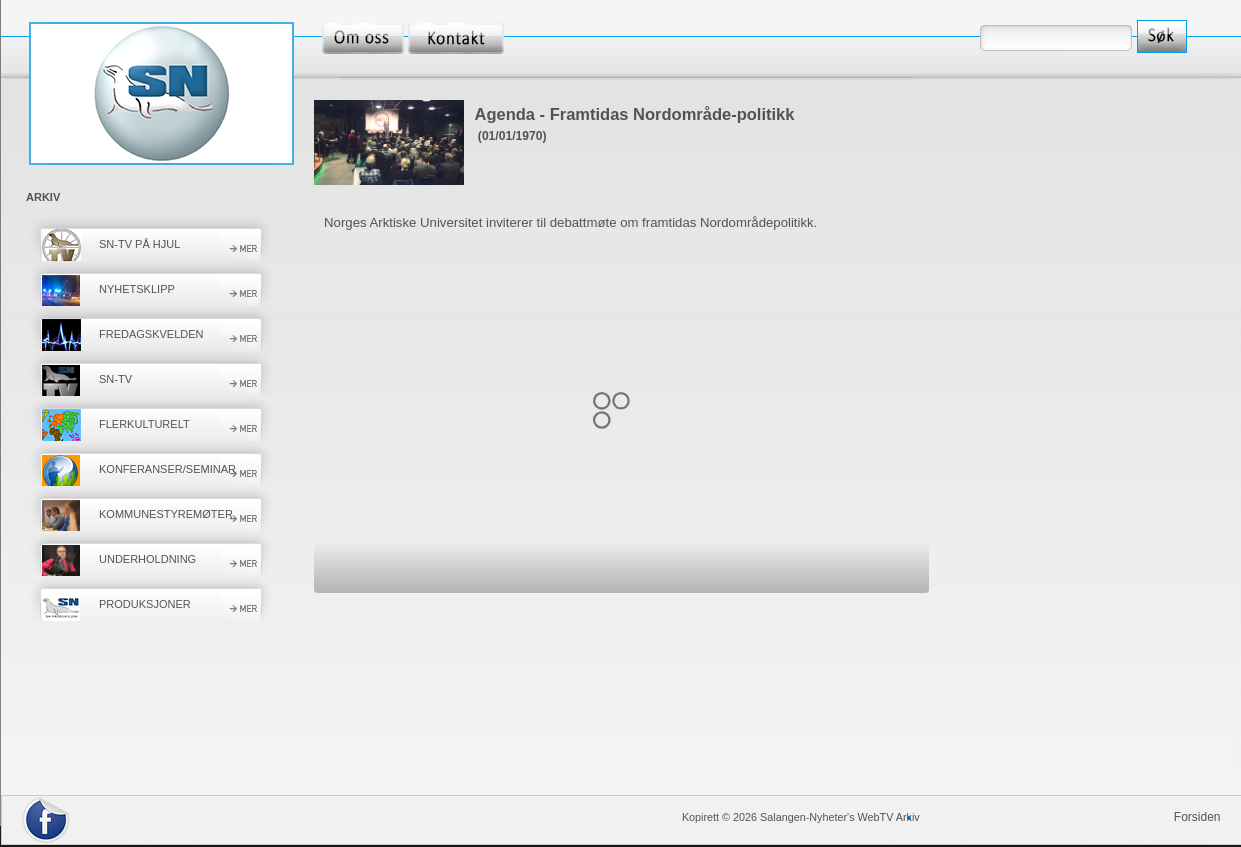 Image resolution: width=1241 pixels, height=847 pixels. What do you see at coordinates (139, 244) in the screenshot?
I see `SN-TV PÅ HJUL` at bounding box center [139, 244].